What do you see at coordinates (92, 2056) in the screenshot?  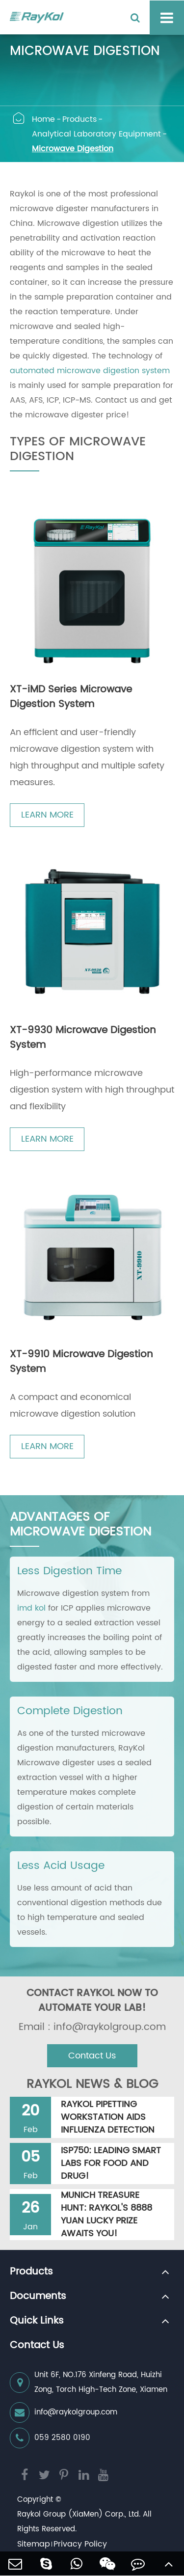 I see `Contact Us` at bounding box center [92, 2056].